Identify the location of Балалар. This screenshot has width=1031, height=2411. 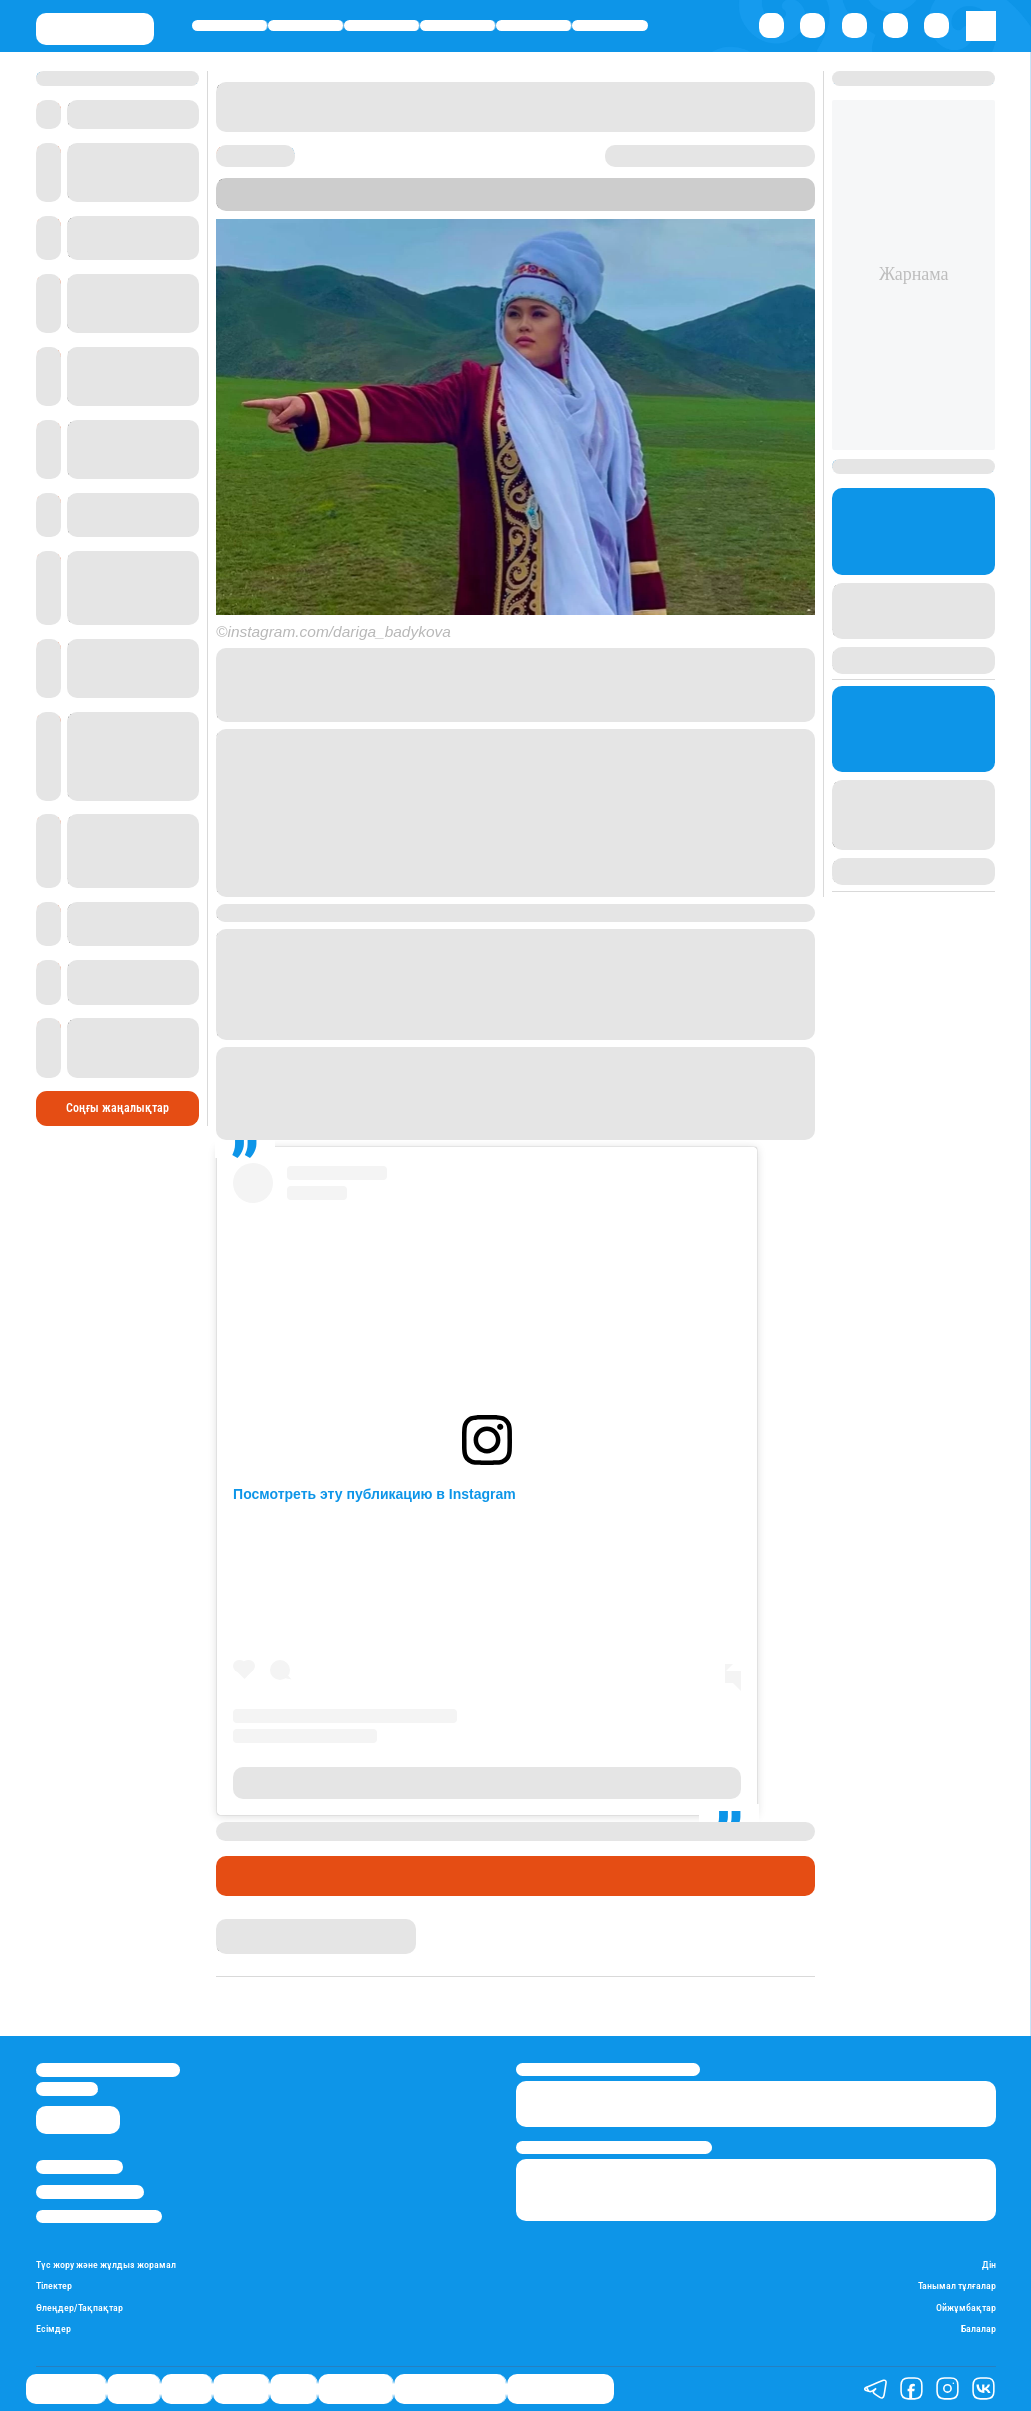
(978, 2328).